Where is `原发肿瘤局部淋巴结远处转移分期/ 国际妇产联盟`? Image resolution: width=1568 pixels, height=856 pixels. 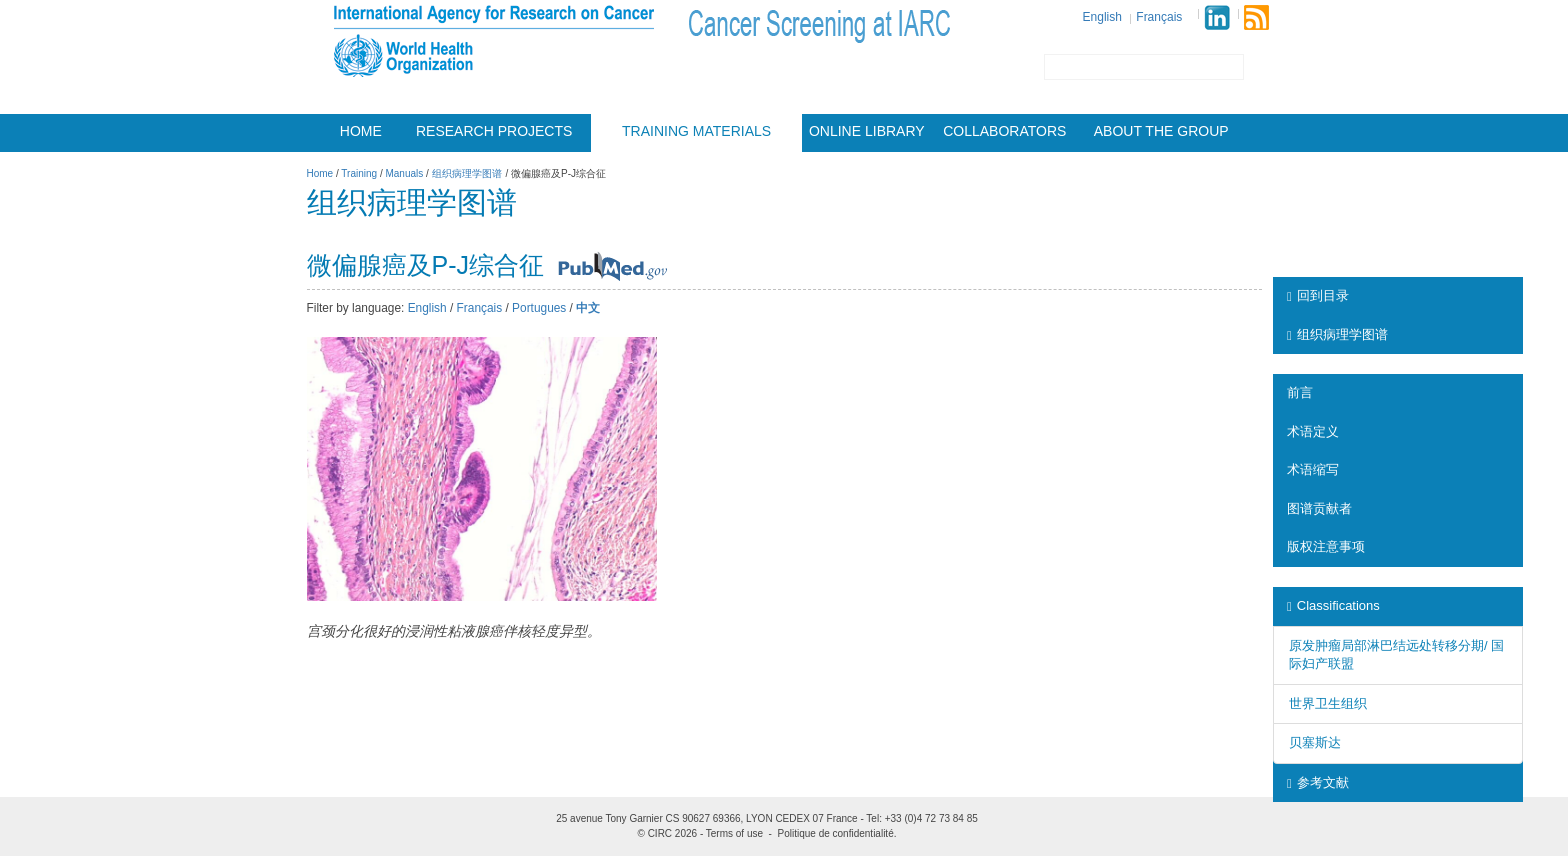 原发肿瘤局部淋巴结远处转移分期/ 国际妇产联盟 is located at coordinates (1396, 655).